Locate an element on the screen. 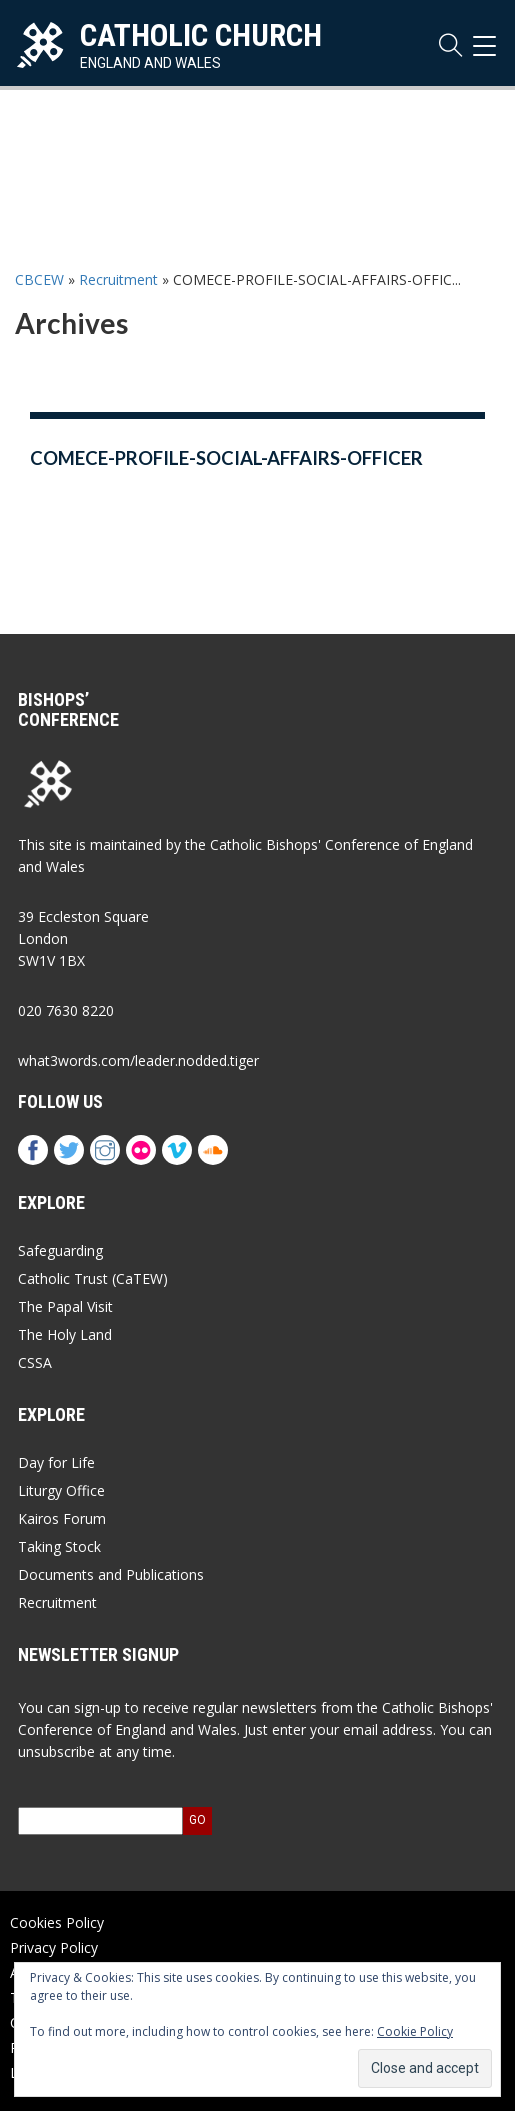  Privacy Policy is located at coordinates (54, 1947).